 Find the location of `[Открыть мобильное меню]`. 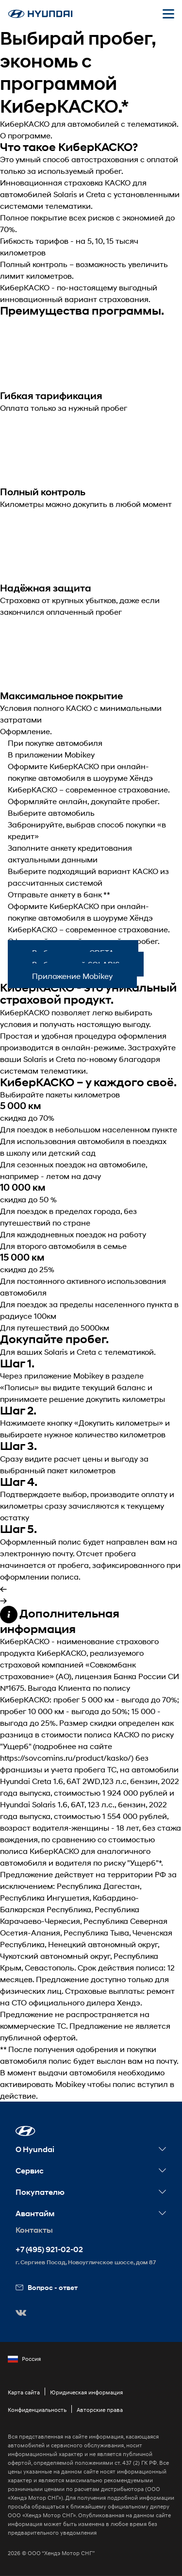

[Открыть мобильное меню] is located at coordinates (168, 13).